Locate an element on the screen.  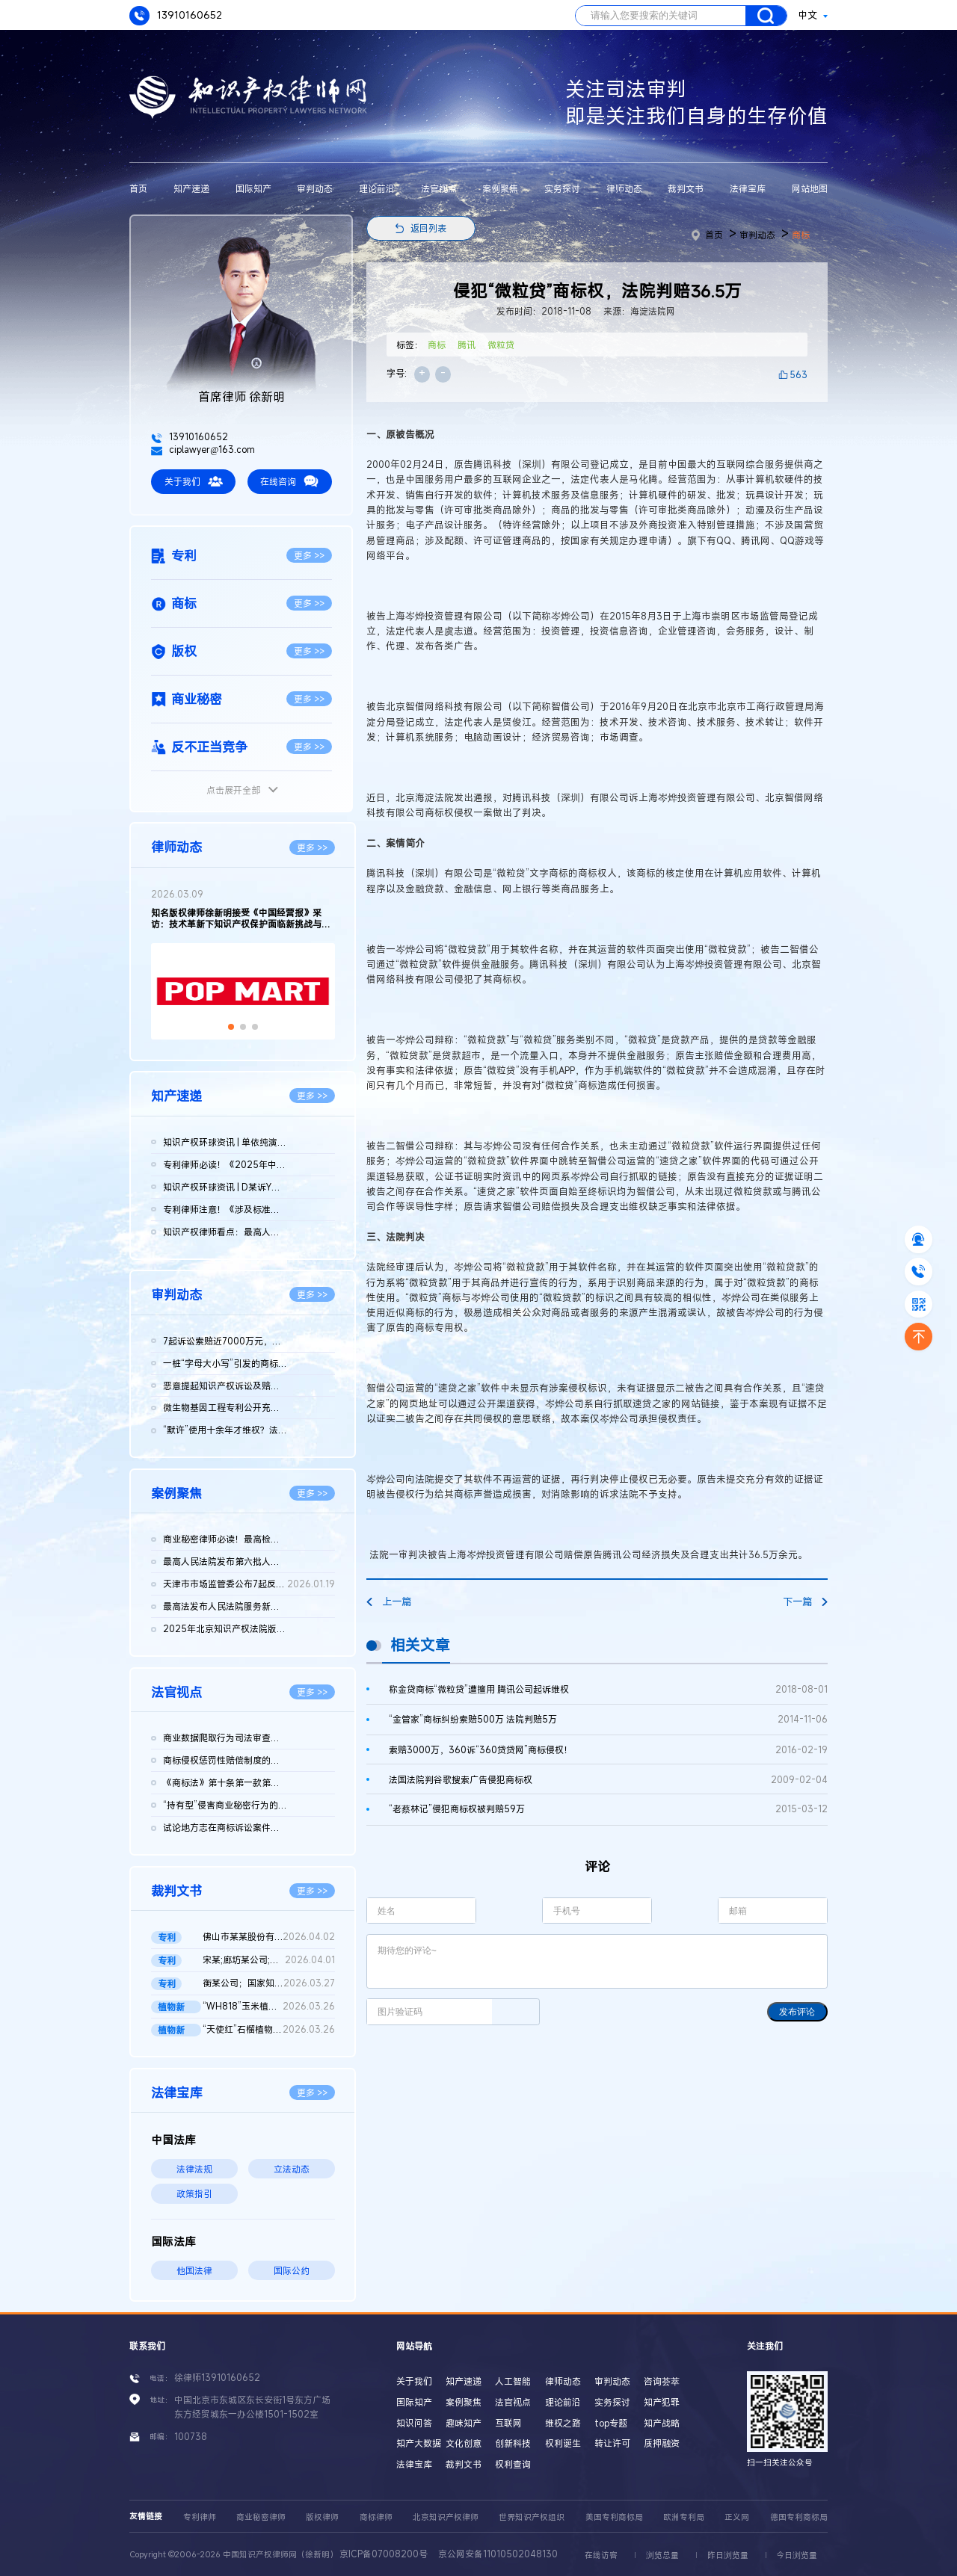
知识问答 is located at coordinates (414, 2423).